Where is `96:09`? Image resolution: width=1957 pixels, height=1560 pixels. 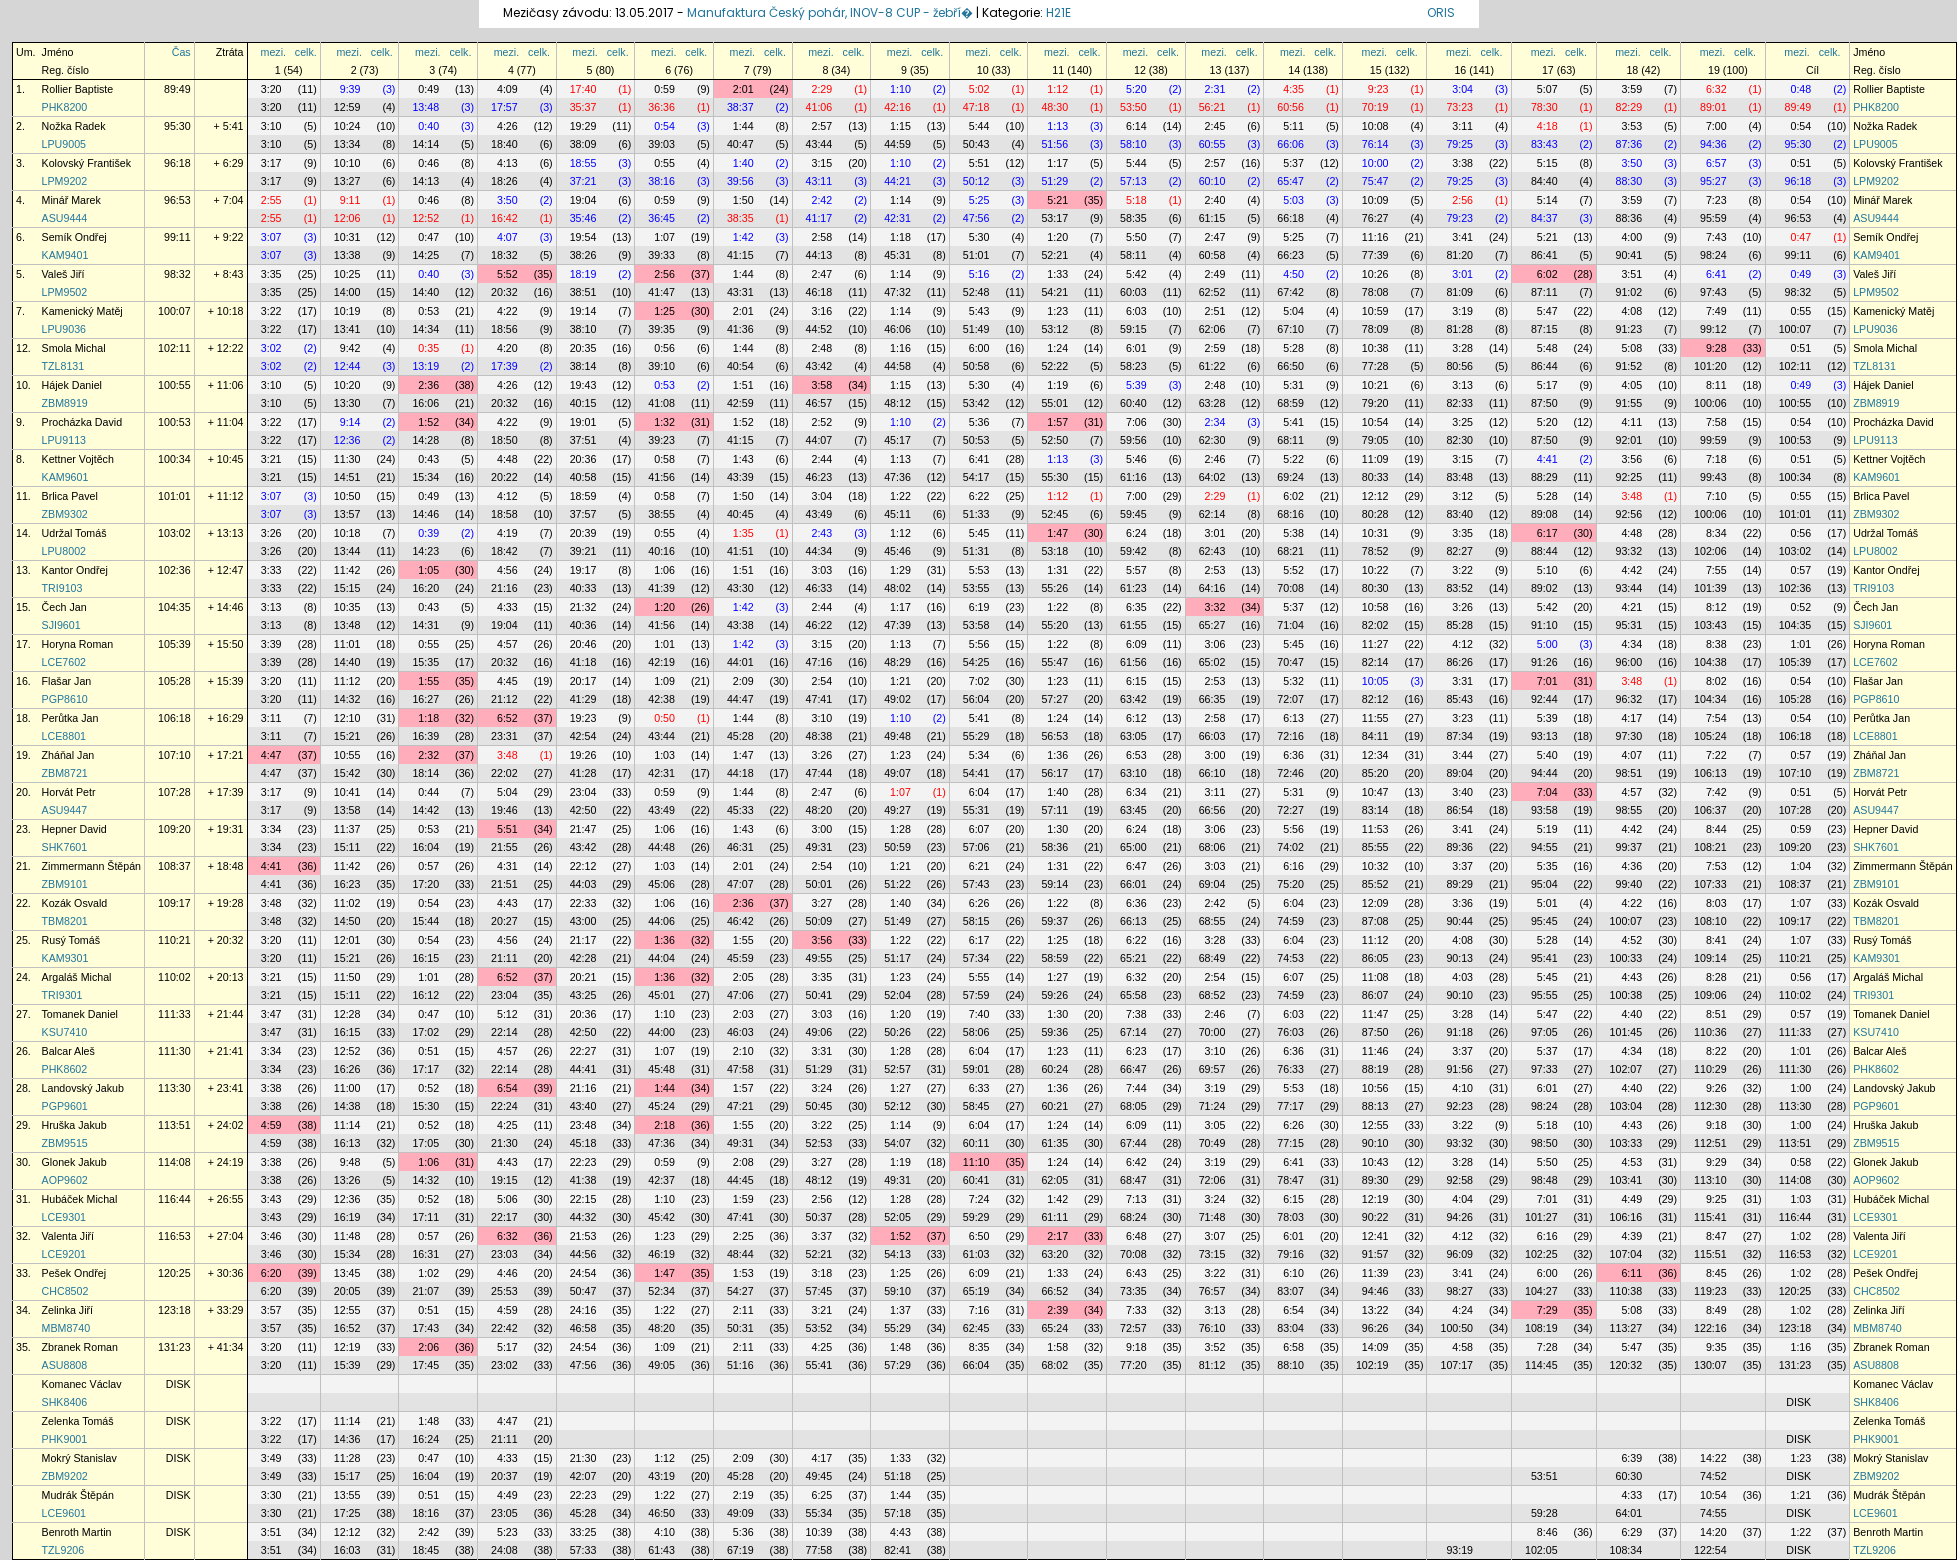 96:09 is located at coordinates (1459, 1254).